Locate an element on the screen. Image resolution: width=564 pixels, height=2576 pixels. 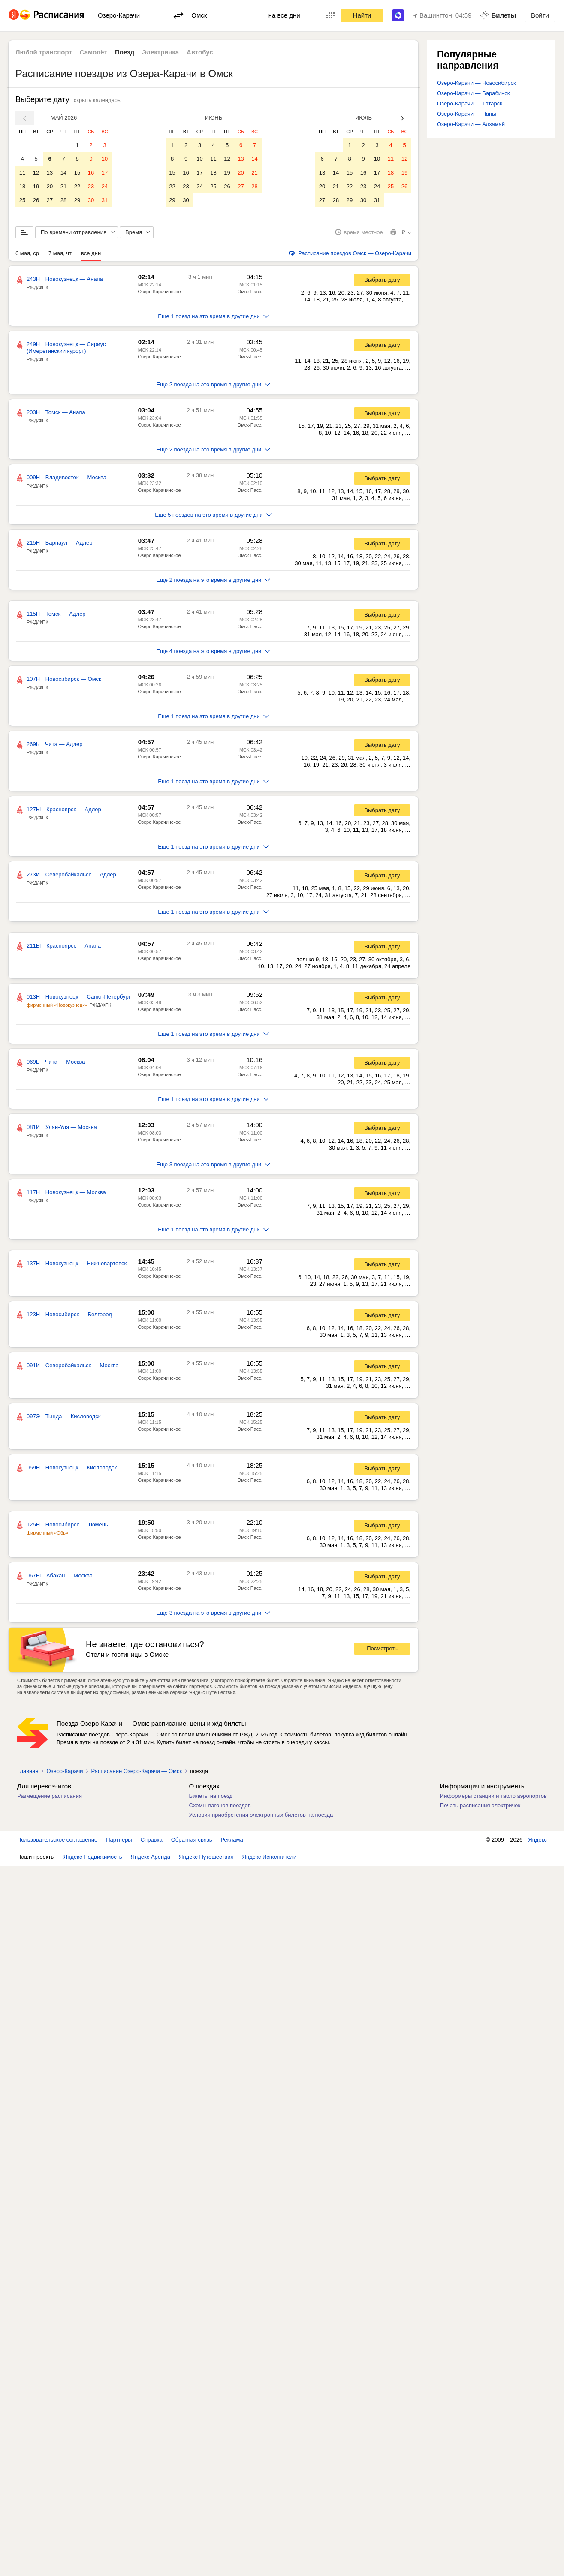
15 is located at coordinates (77, 172).